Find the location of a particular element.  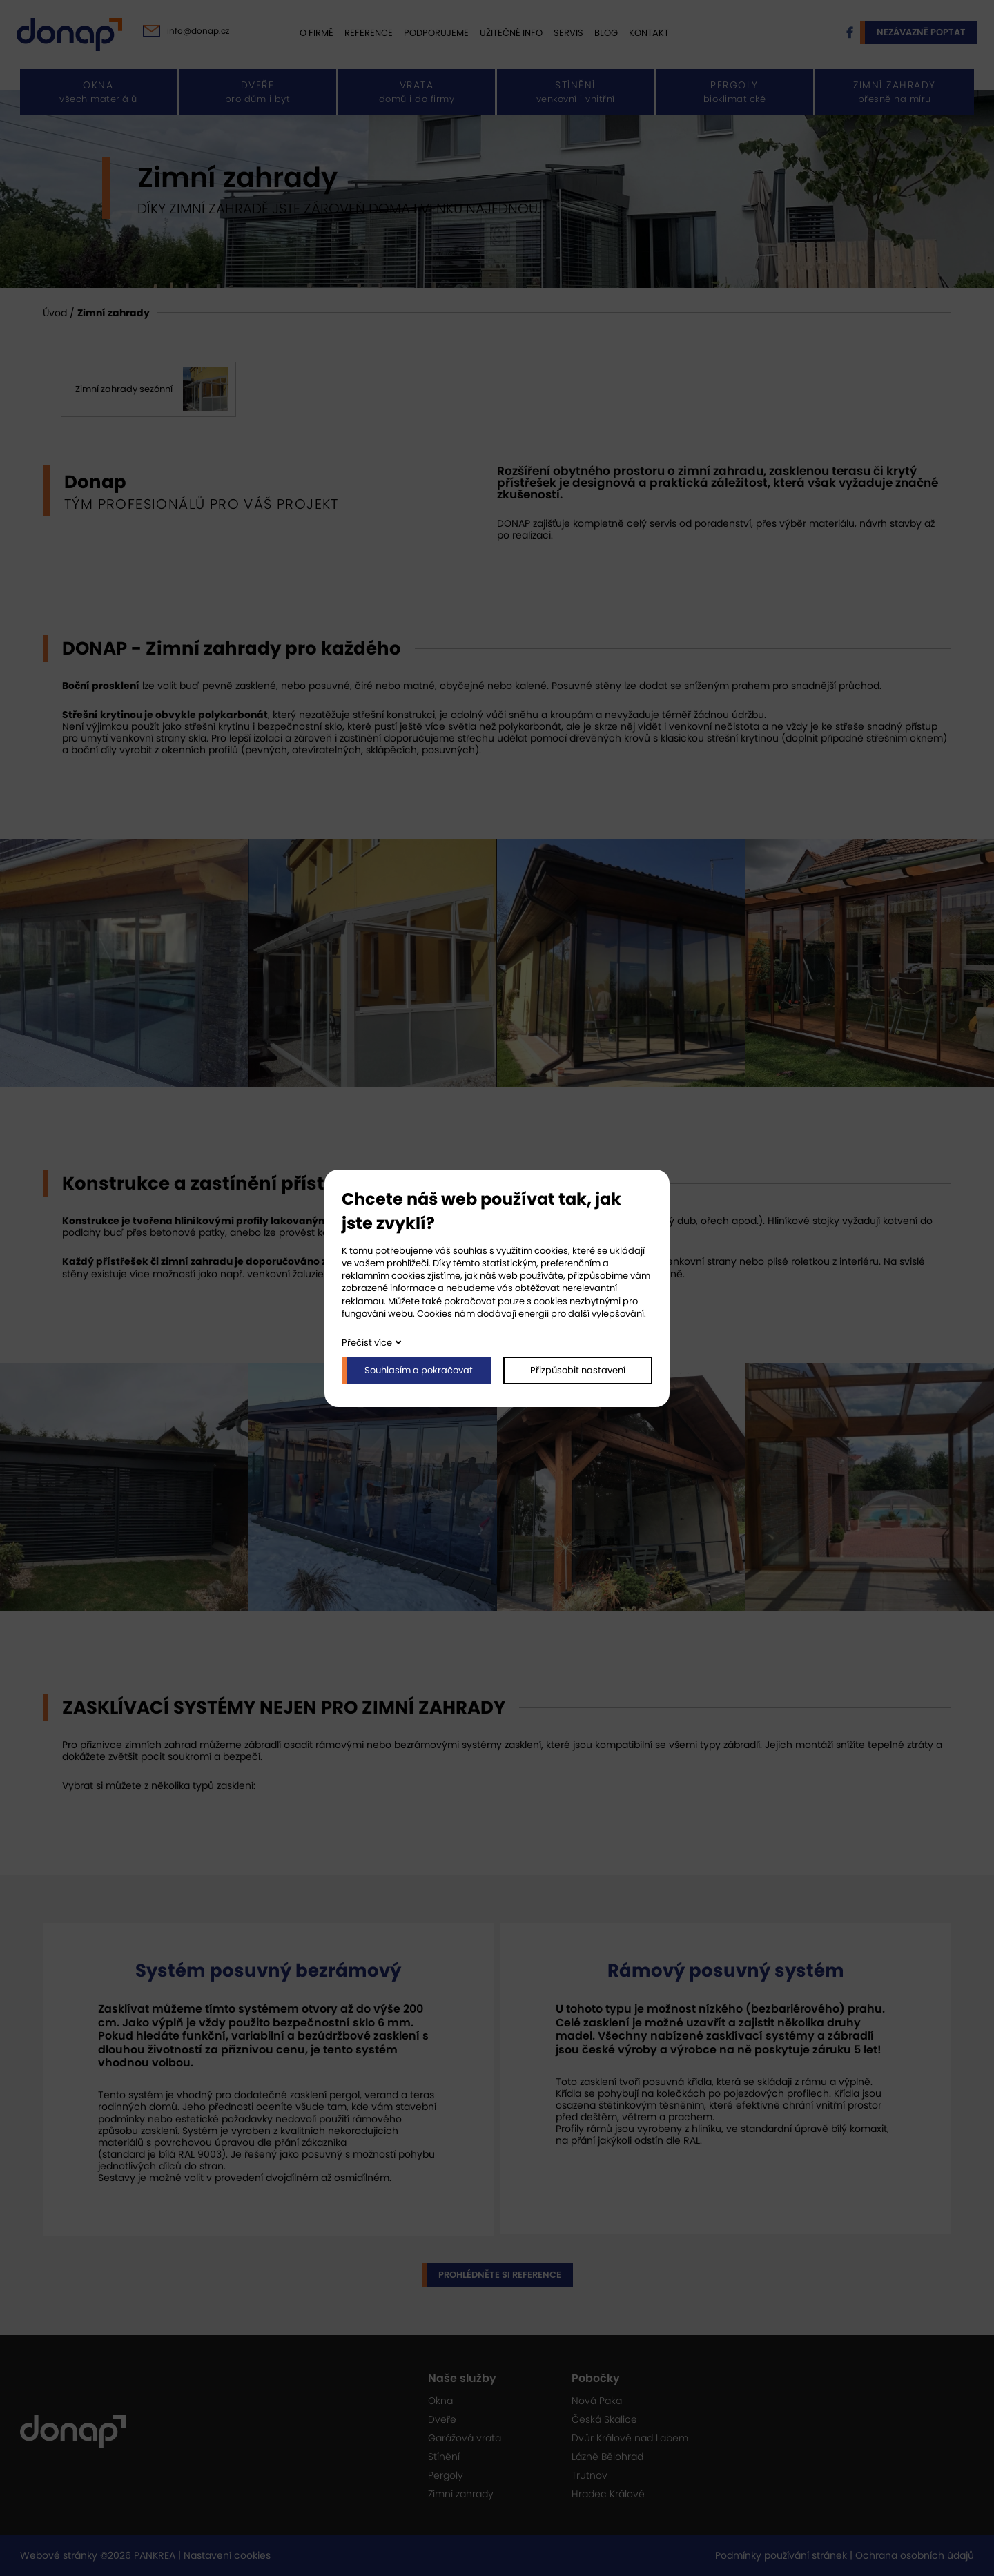

Přečíst více is located at coordinates (367, 1342).